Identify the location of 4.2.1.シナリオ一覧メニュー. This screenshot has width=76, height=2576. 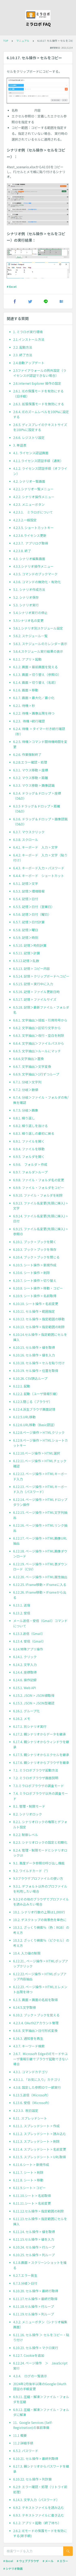
(33, 488).